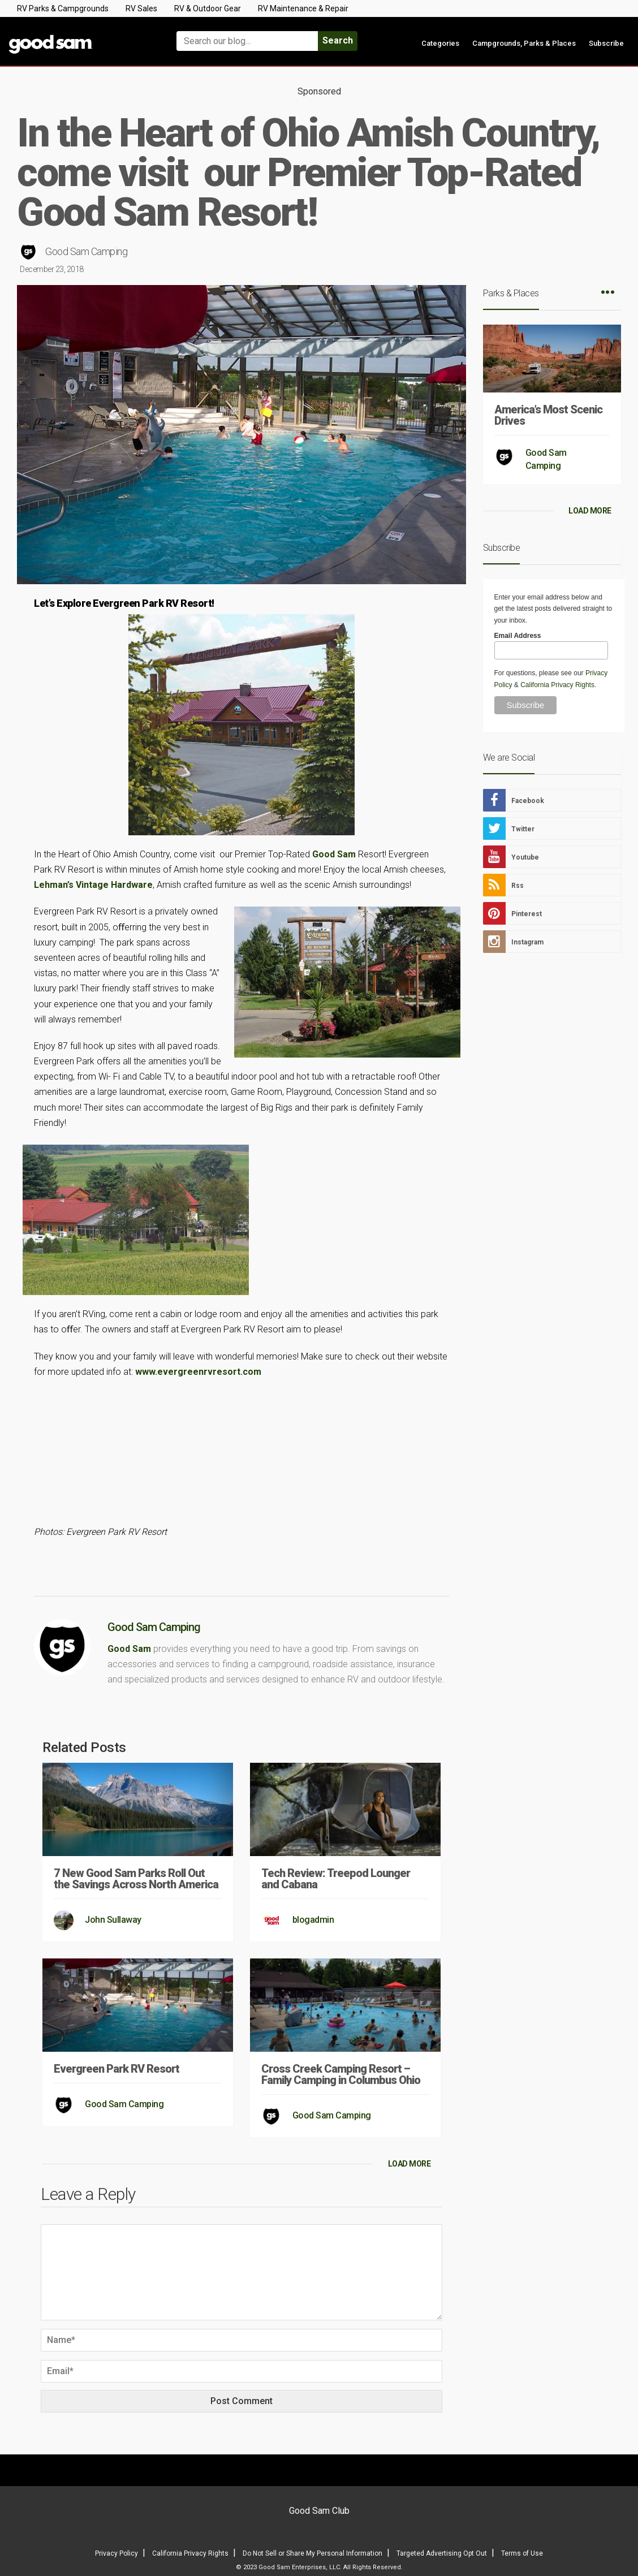 This screenshot has width=638, height=2576. What do you see at coordinates (198, 1371) in the screenshot?
I see `www.evergreenrvresort.com` at bounding box center [198, 1371].